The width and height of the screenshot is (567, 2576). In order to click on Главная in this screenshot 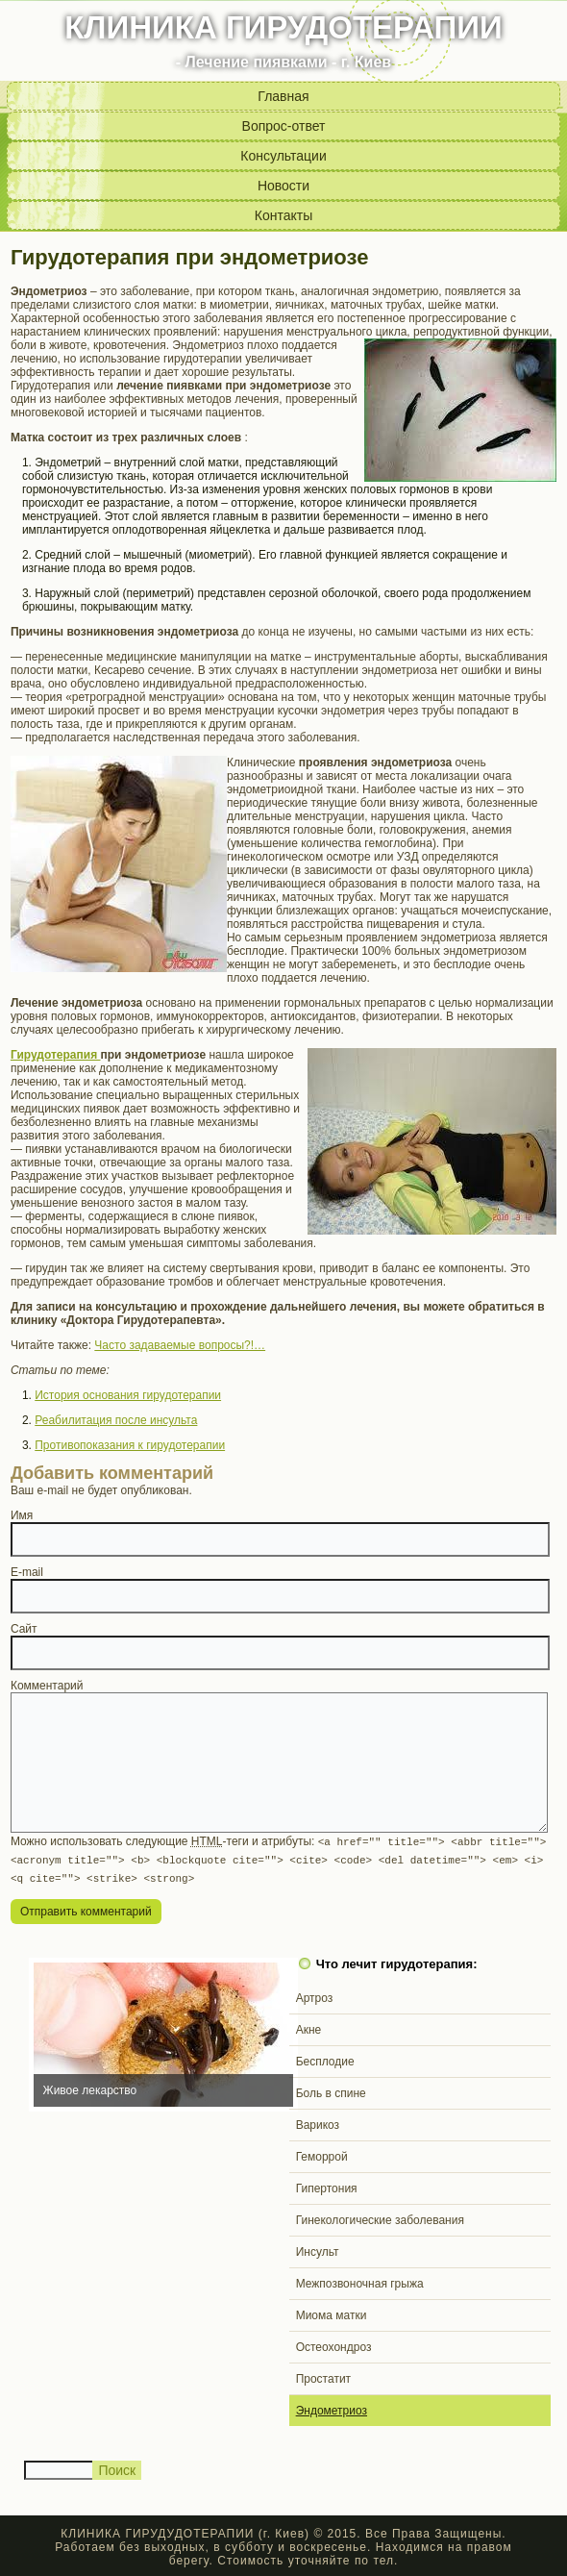, I will do `click(283, 96)`.